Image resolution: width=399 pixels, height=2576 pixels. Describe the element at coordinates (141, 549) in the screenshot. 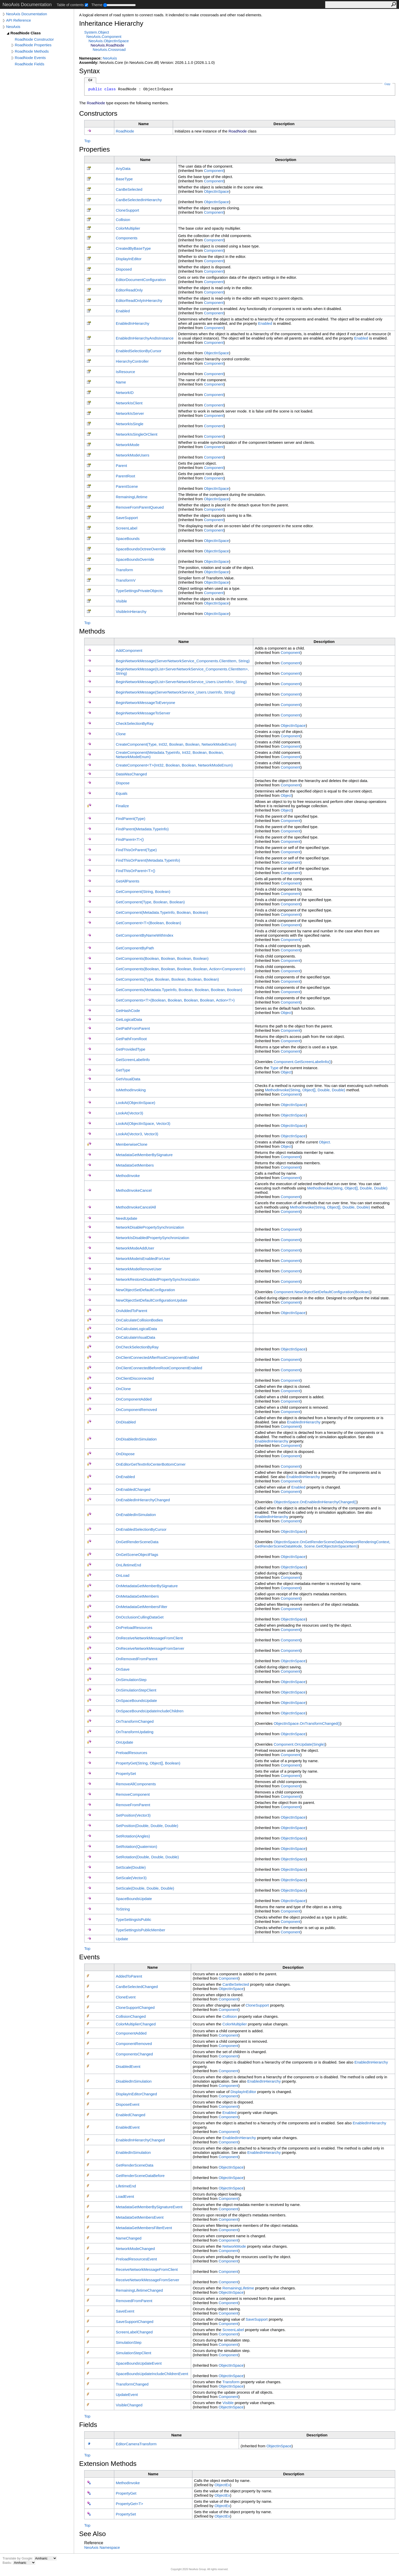

I see `SpaceBoundsOctreeOverride` at that location.